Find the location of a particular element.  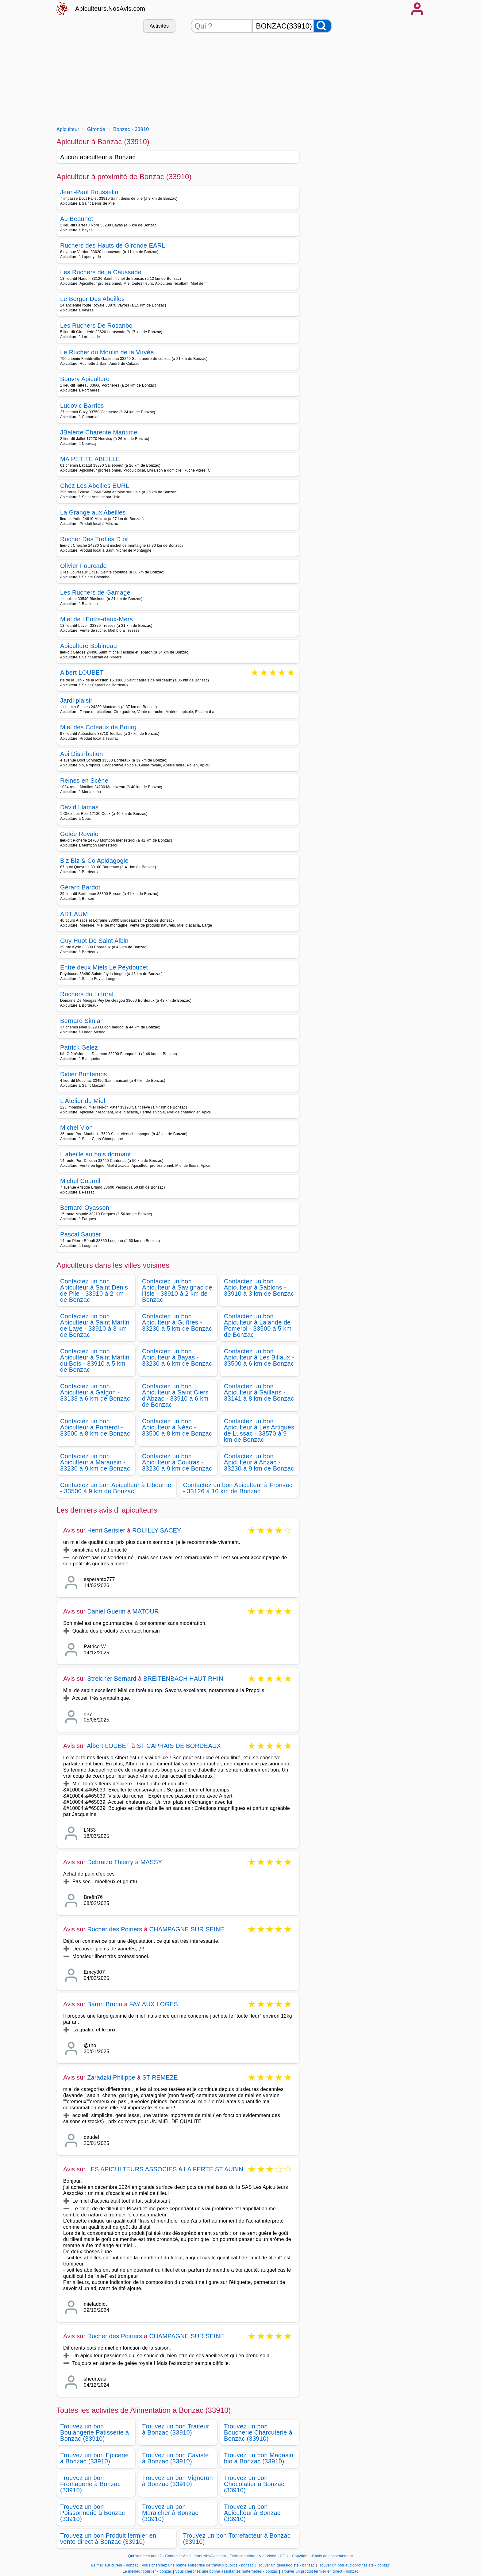

Didier Bontemps is located at coordinates (83, 1074).